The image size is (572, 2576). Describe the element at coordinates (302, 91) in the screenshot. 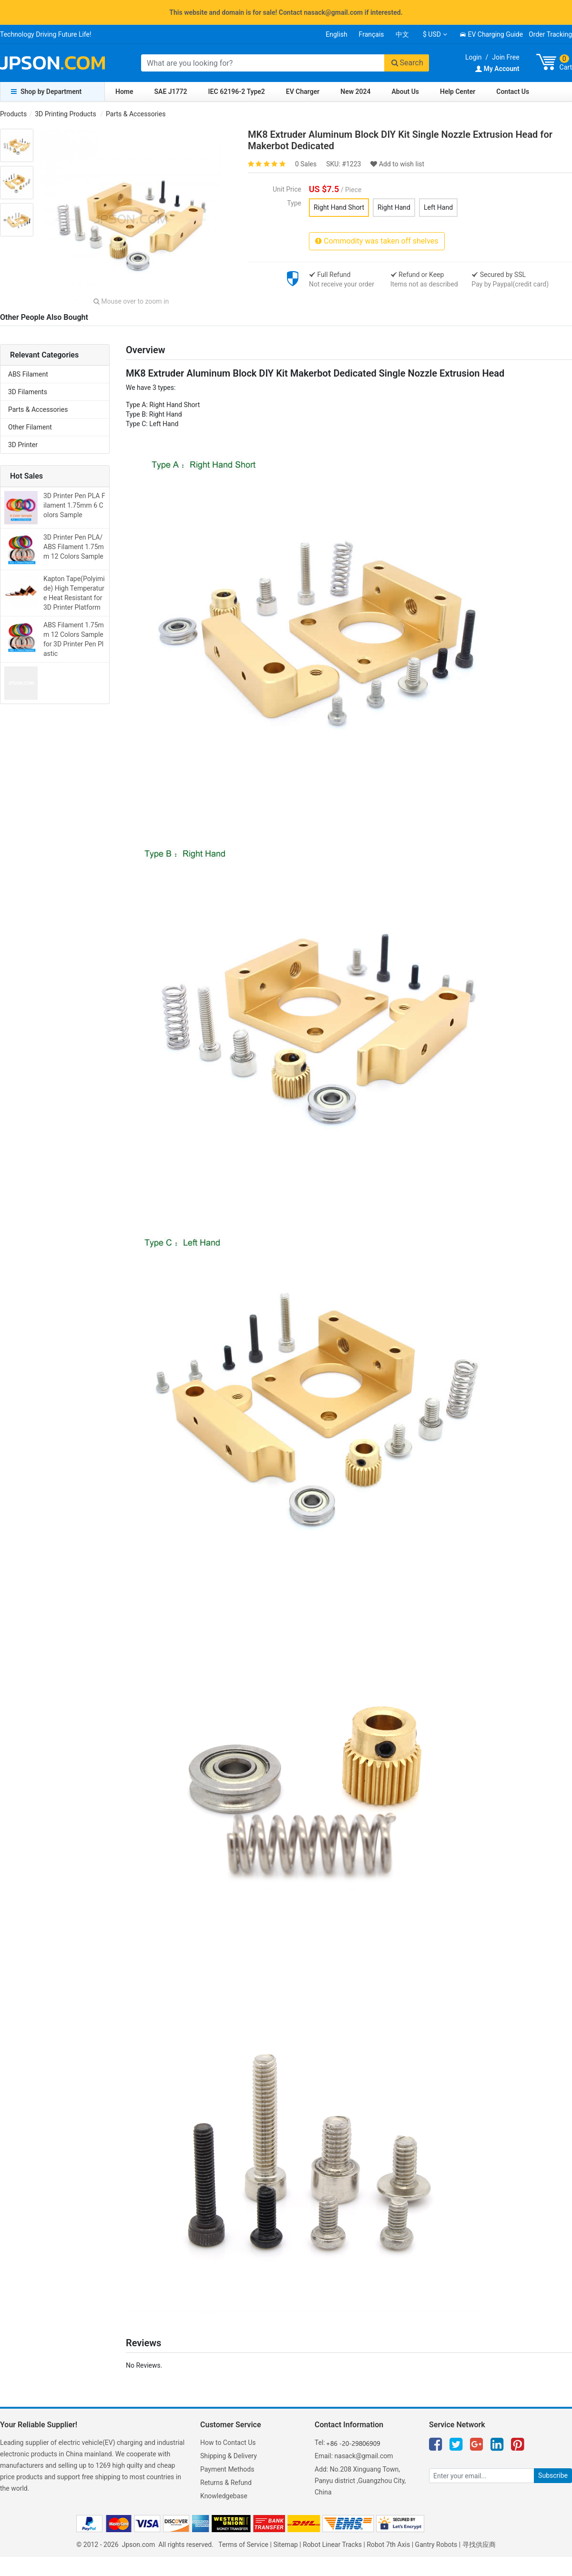

I see `EV Charger` at that location.